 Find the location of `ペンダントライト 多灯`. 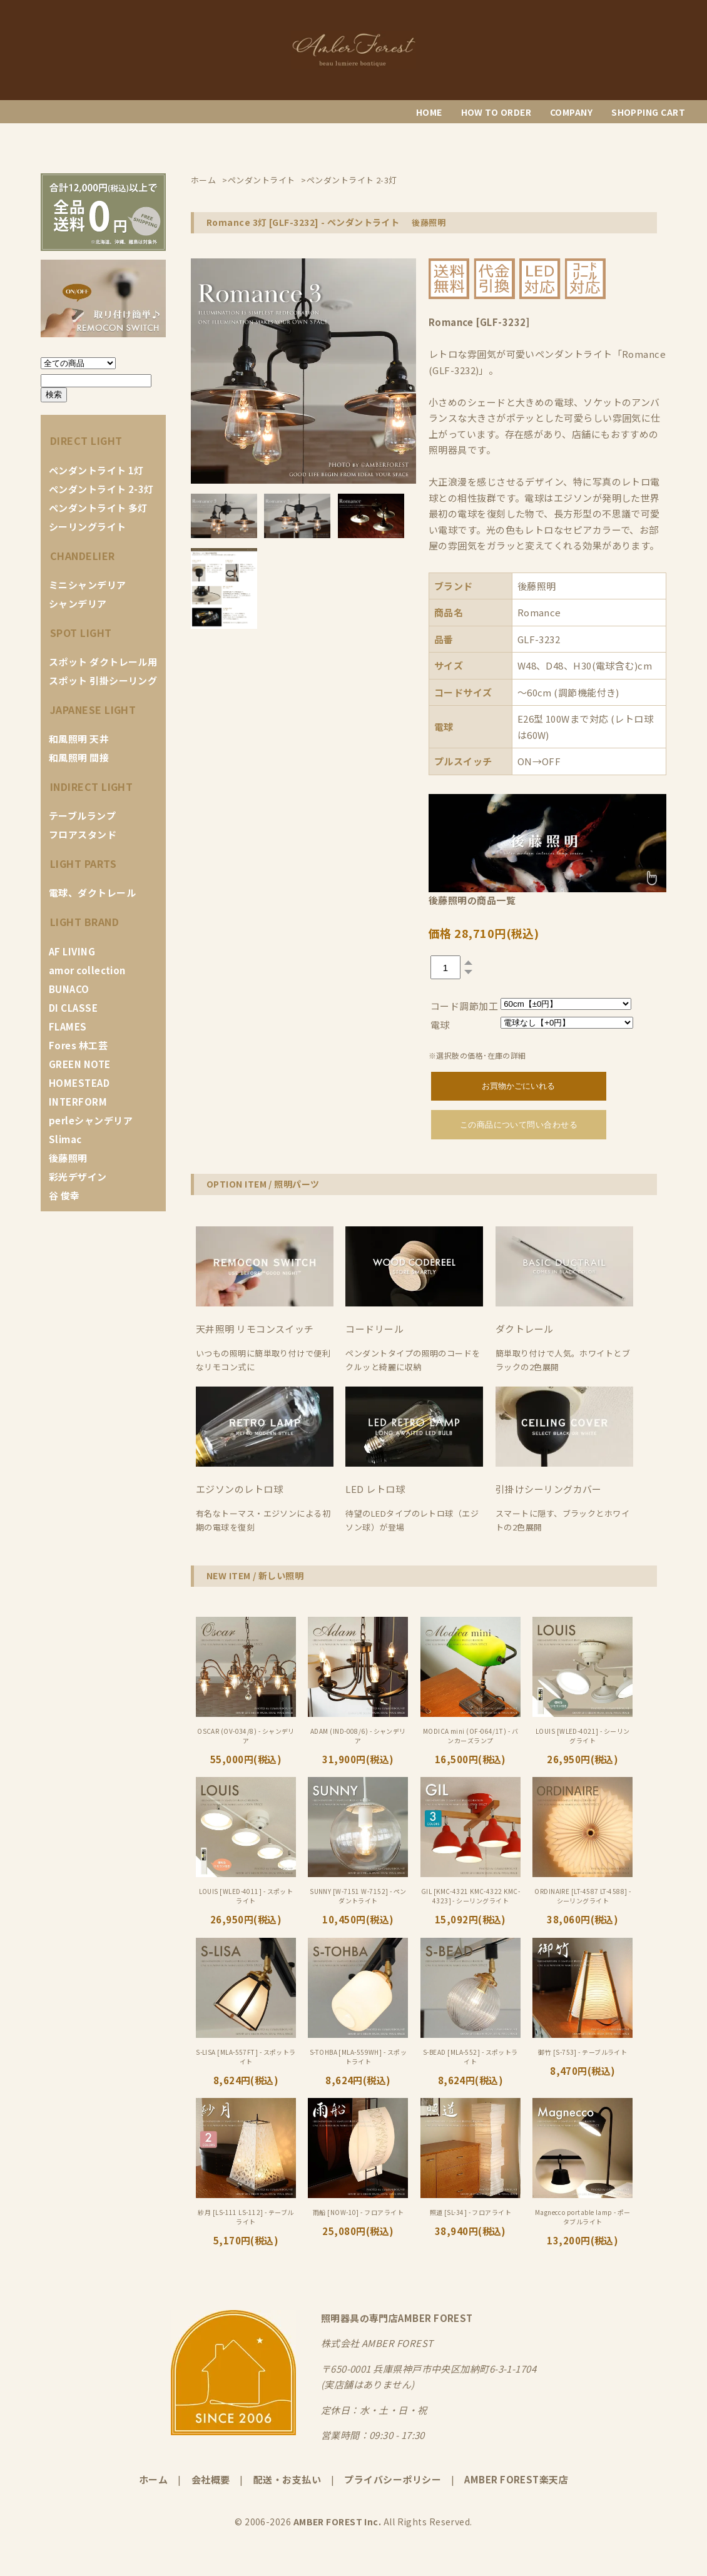

ペンダントライト 多灯 is located at coordinates (98, 507).